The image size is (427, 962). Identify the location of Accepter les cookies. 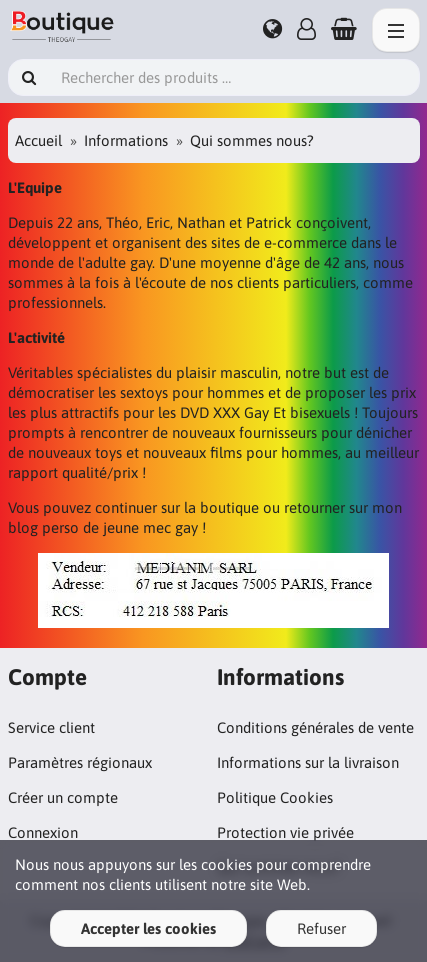
(148, 928).